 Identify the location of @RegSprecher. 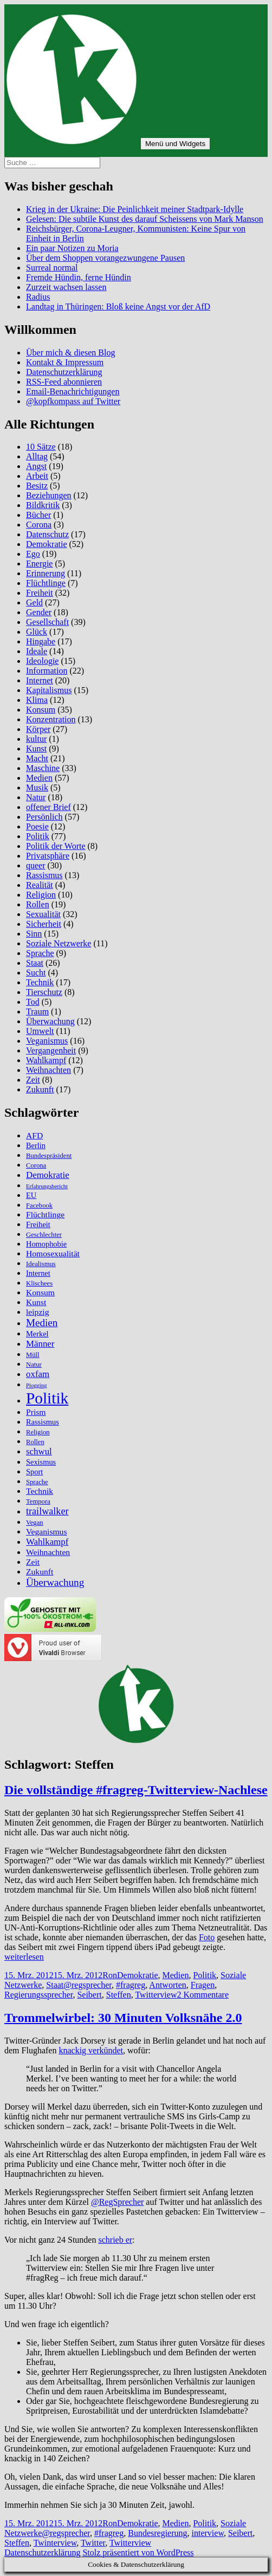
(117, 2201).